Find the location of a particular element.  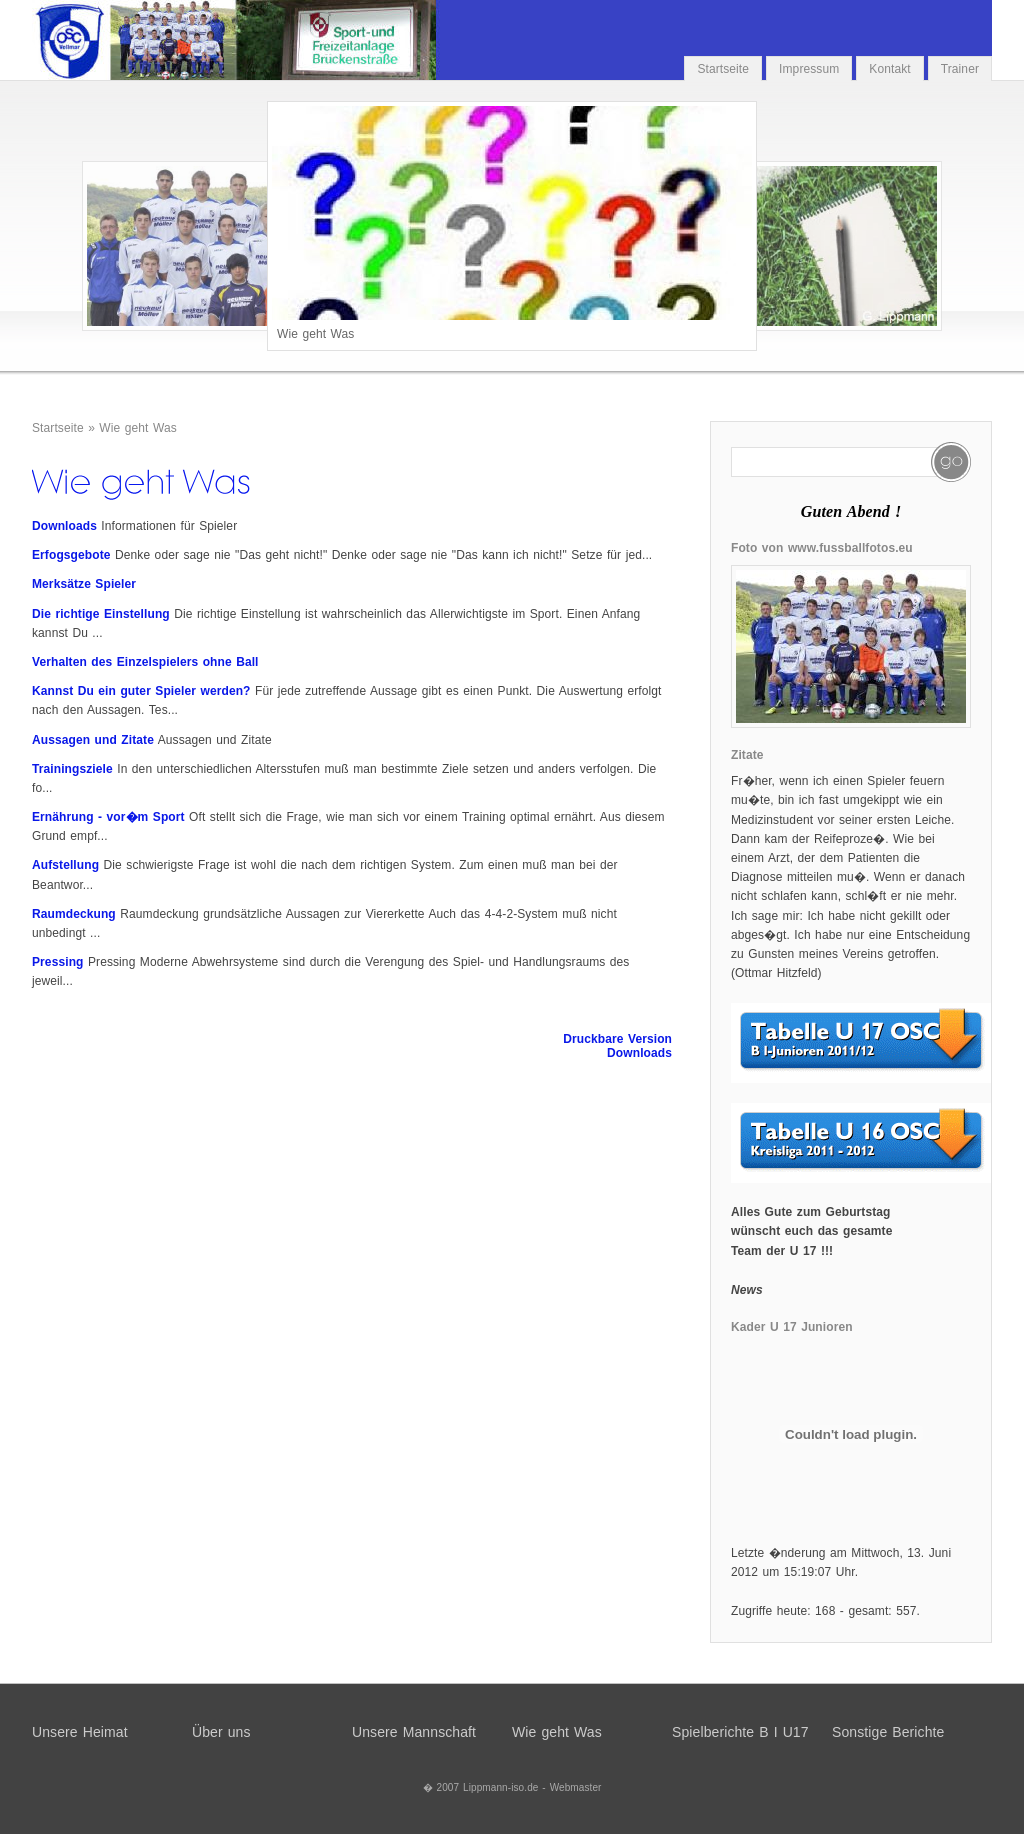

Ernährung - vor�m Sport is located at coordinates (108, 817).